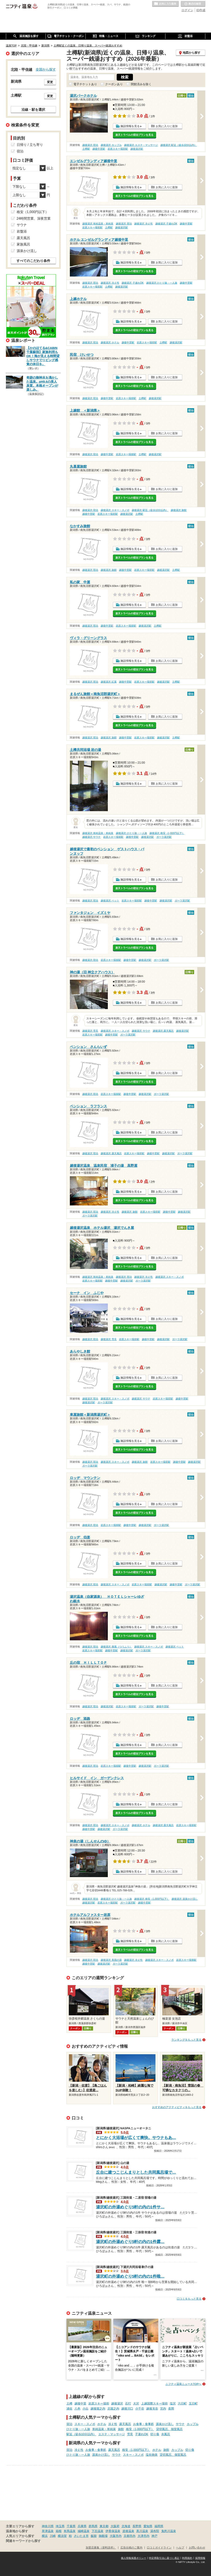 This screenshot has width=211, height=2576. I want to click on 格安（1,000円以下）, so click(140, 2429).